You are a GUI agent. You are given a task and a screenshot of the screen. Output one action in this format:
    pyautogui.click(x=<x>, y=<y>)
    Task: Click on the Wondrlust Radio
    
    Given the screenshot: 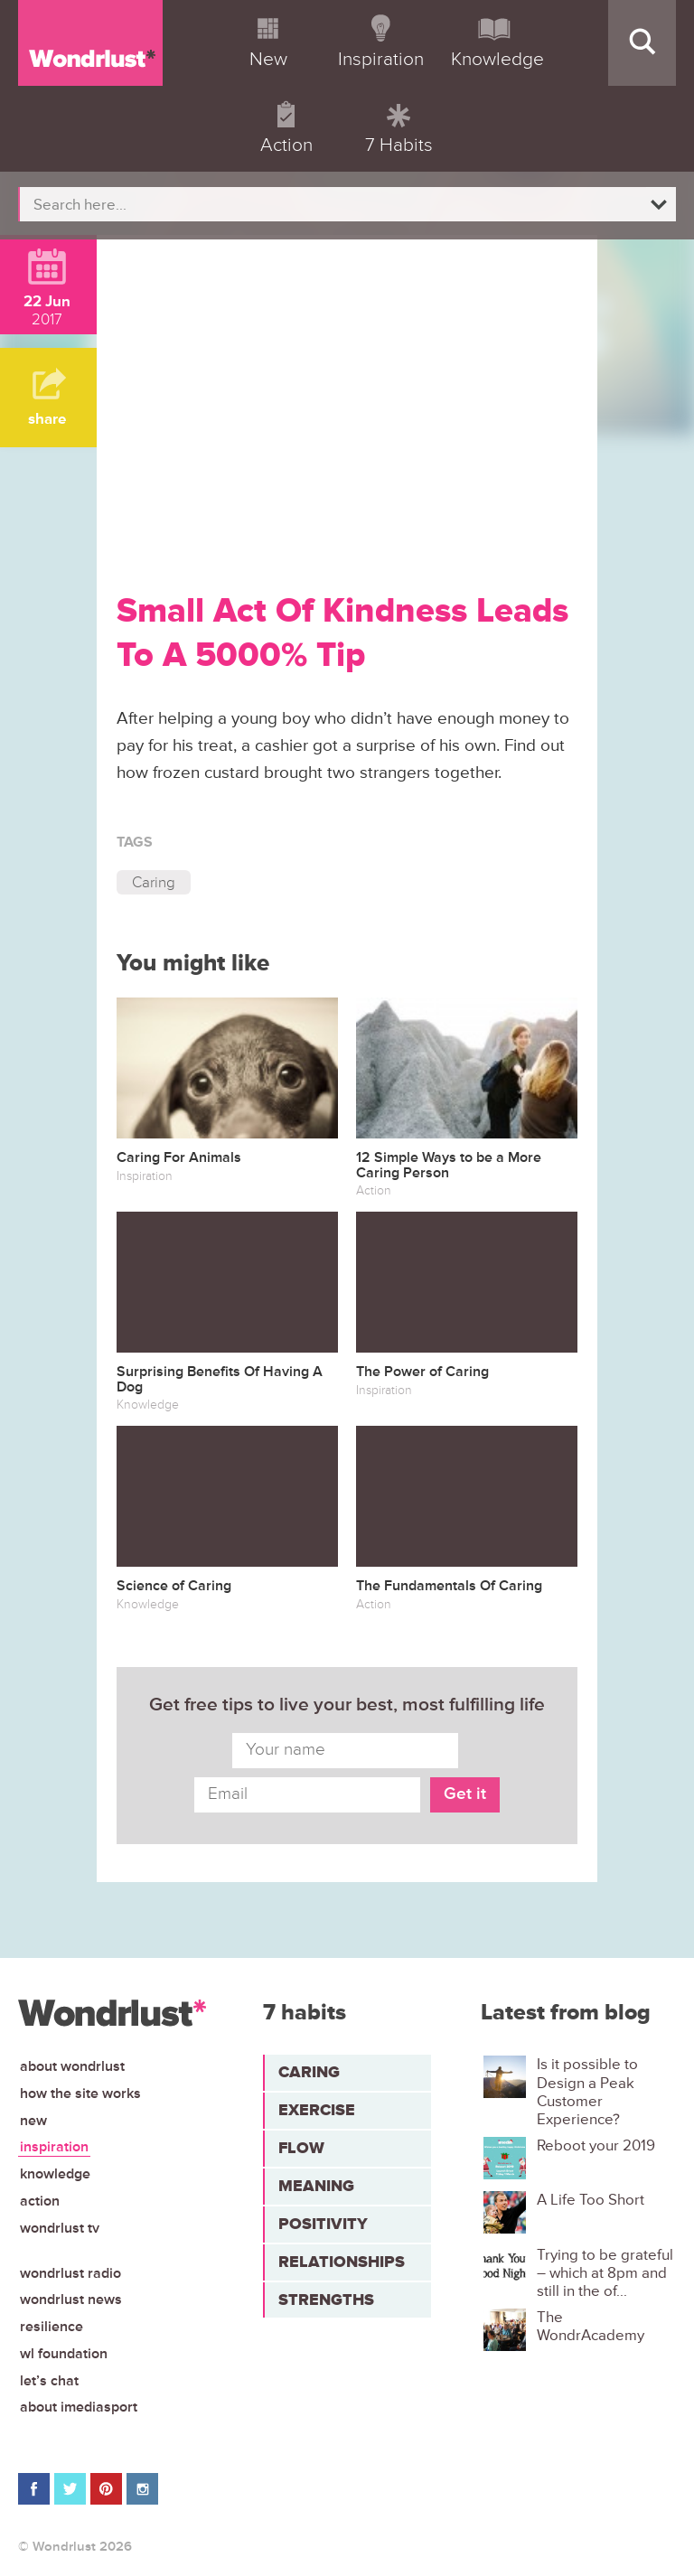 What is the action you would take?
    pyautogui.click(x=70, y=2273)
    